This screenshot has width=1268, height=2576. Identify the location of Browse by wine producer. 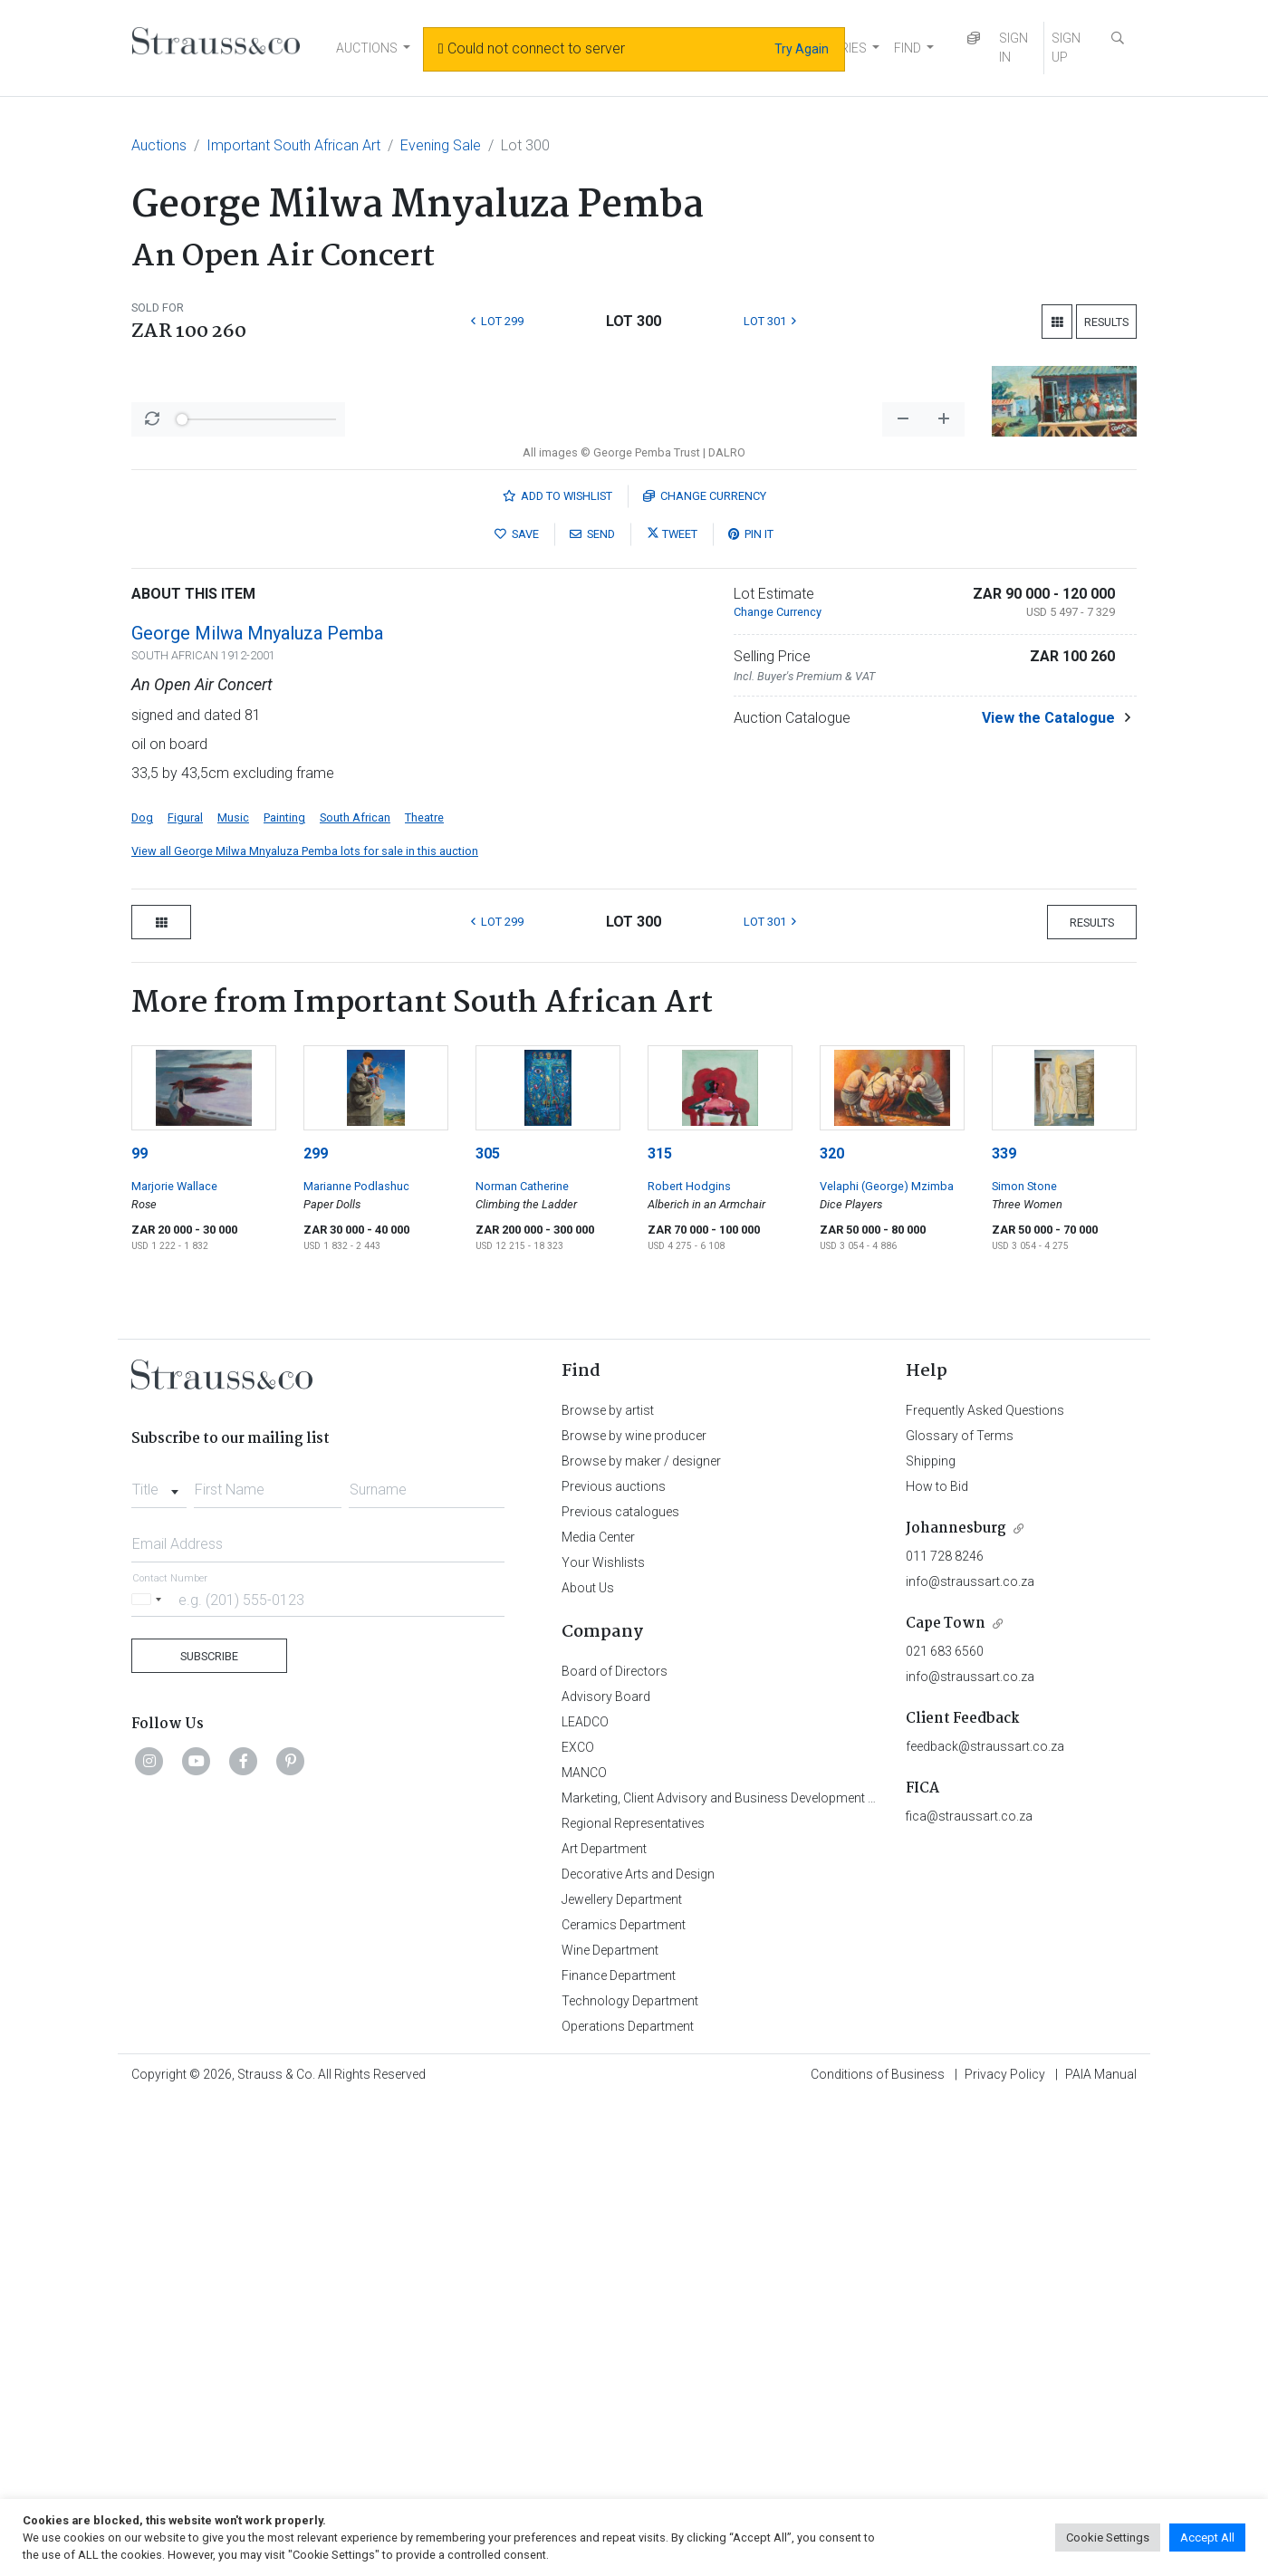
(634, 1910).